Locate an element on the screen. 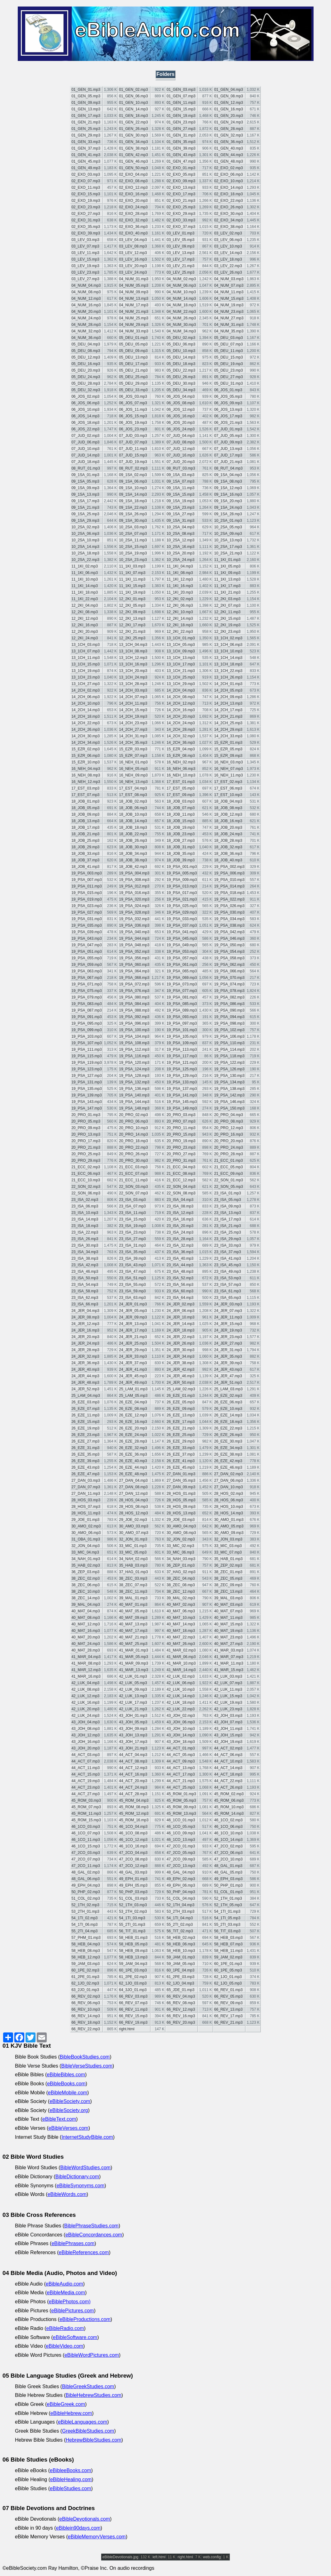 The width and height of the screenshot is (331, 2576). 23_ISA_05.mp3 is located at coordinates (227, 1200).